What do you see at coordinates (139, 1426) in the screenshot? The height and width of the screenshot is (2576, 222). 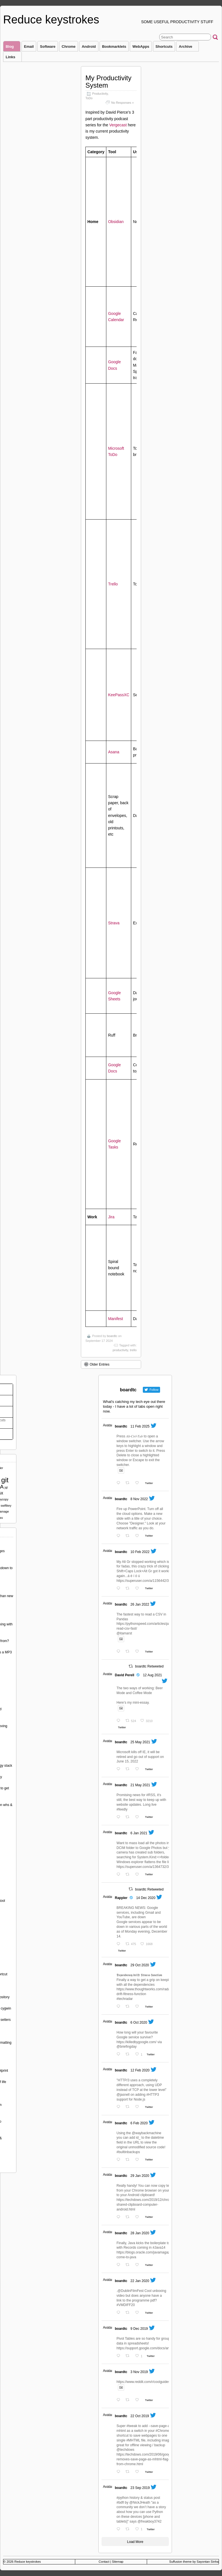 I see `11 Feb 2025` at bounding box center [139, 1426].